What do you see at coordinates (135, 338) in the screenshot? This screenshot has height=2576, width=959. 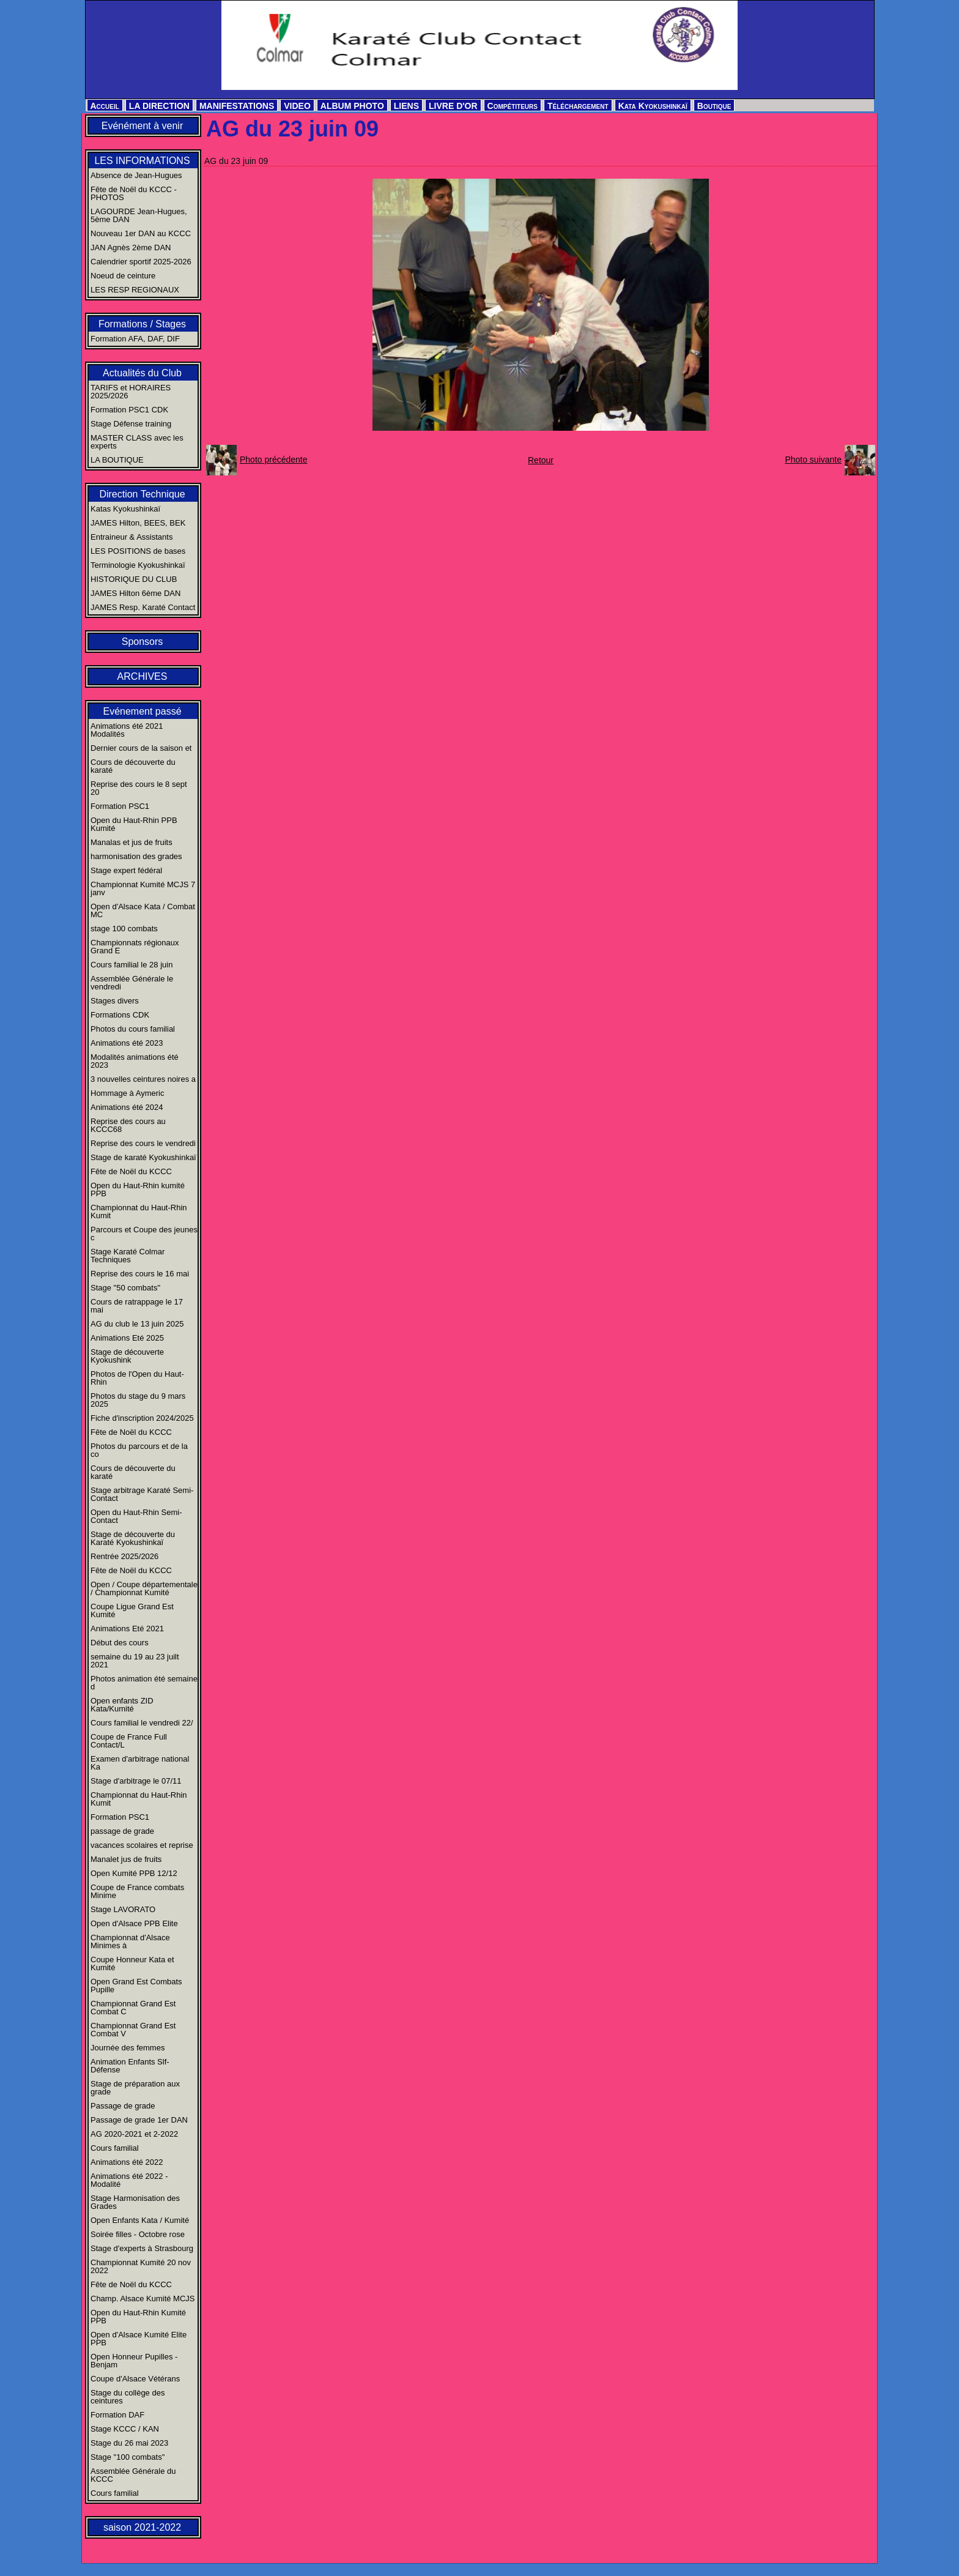 I see `Formation AFA, DAF, DIF` at bounding box center [135, 338].